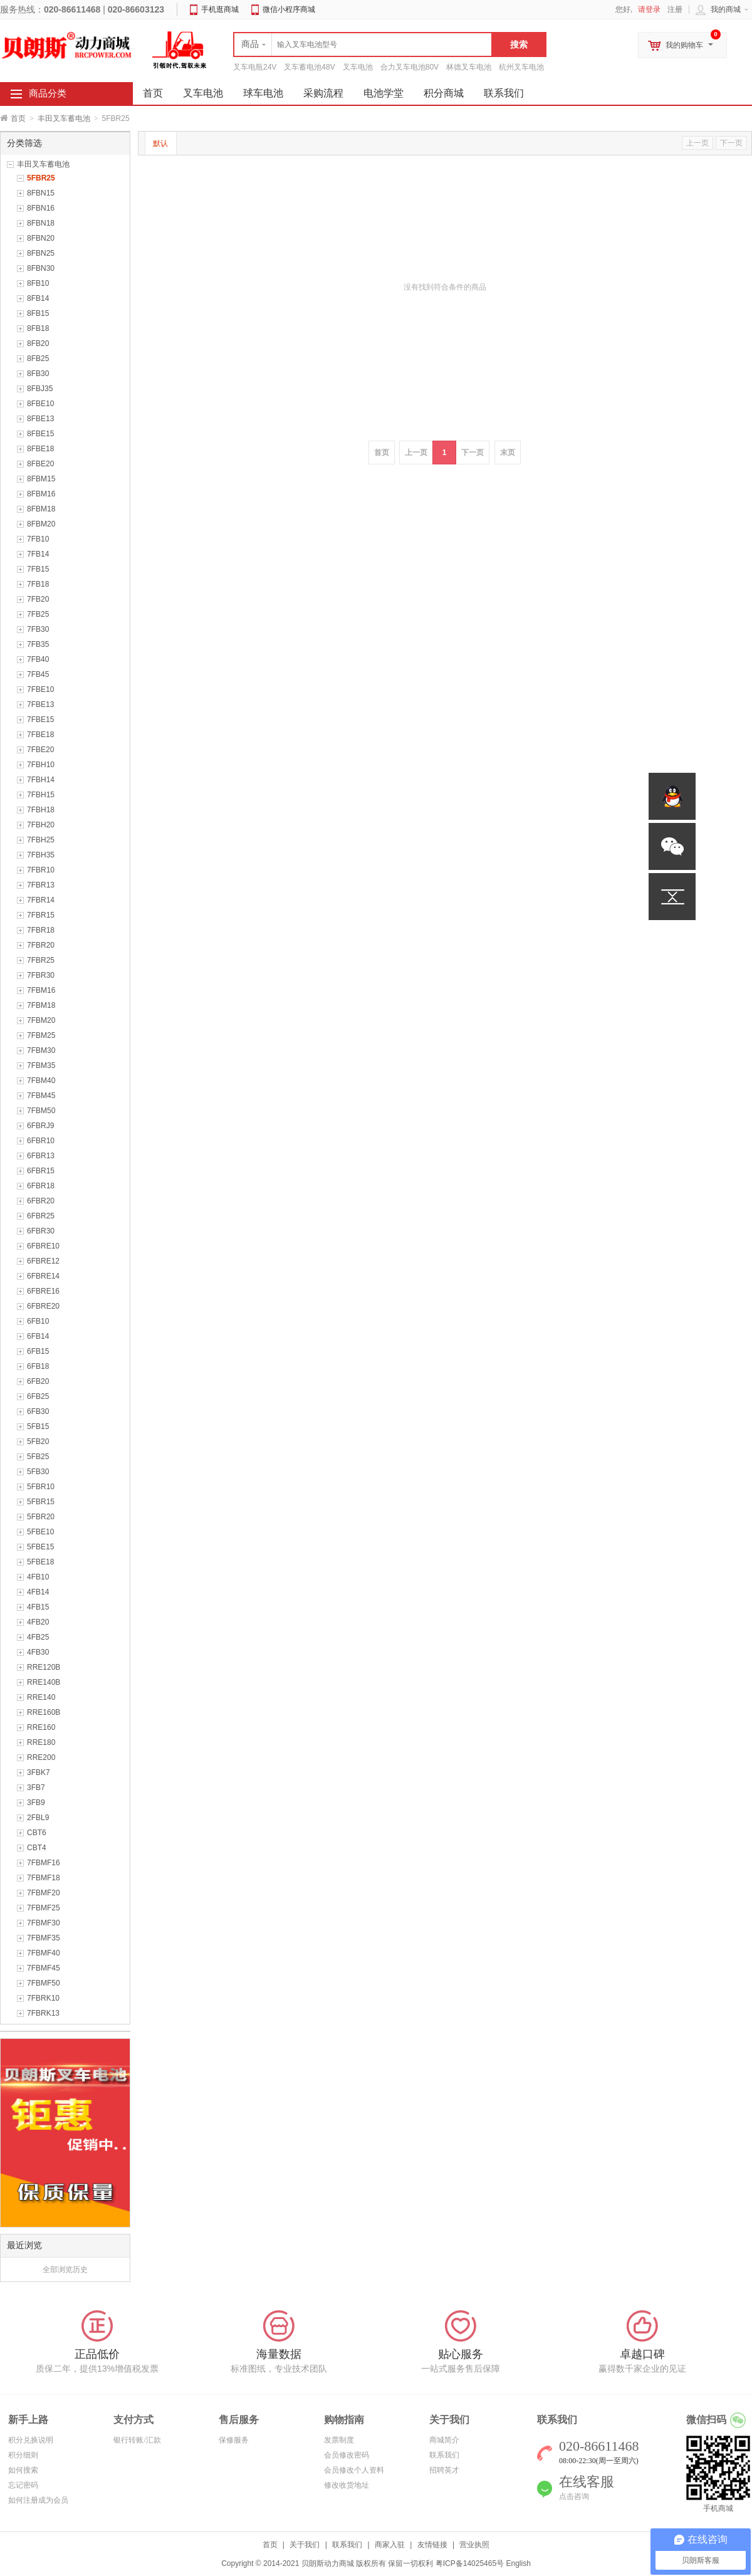  I want to click on 6FB30, so click(38, 1411).